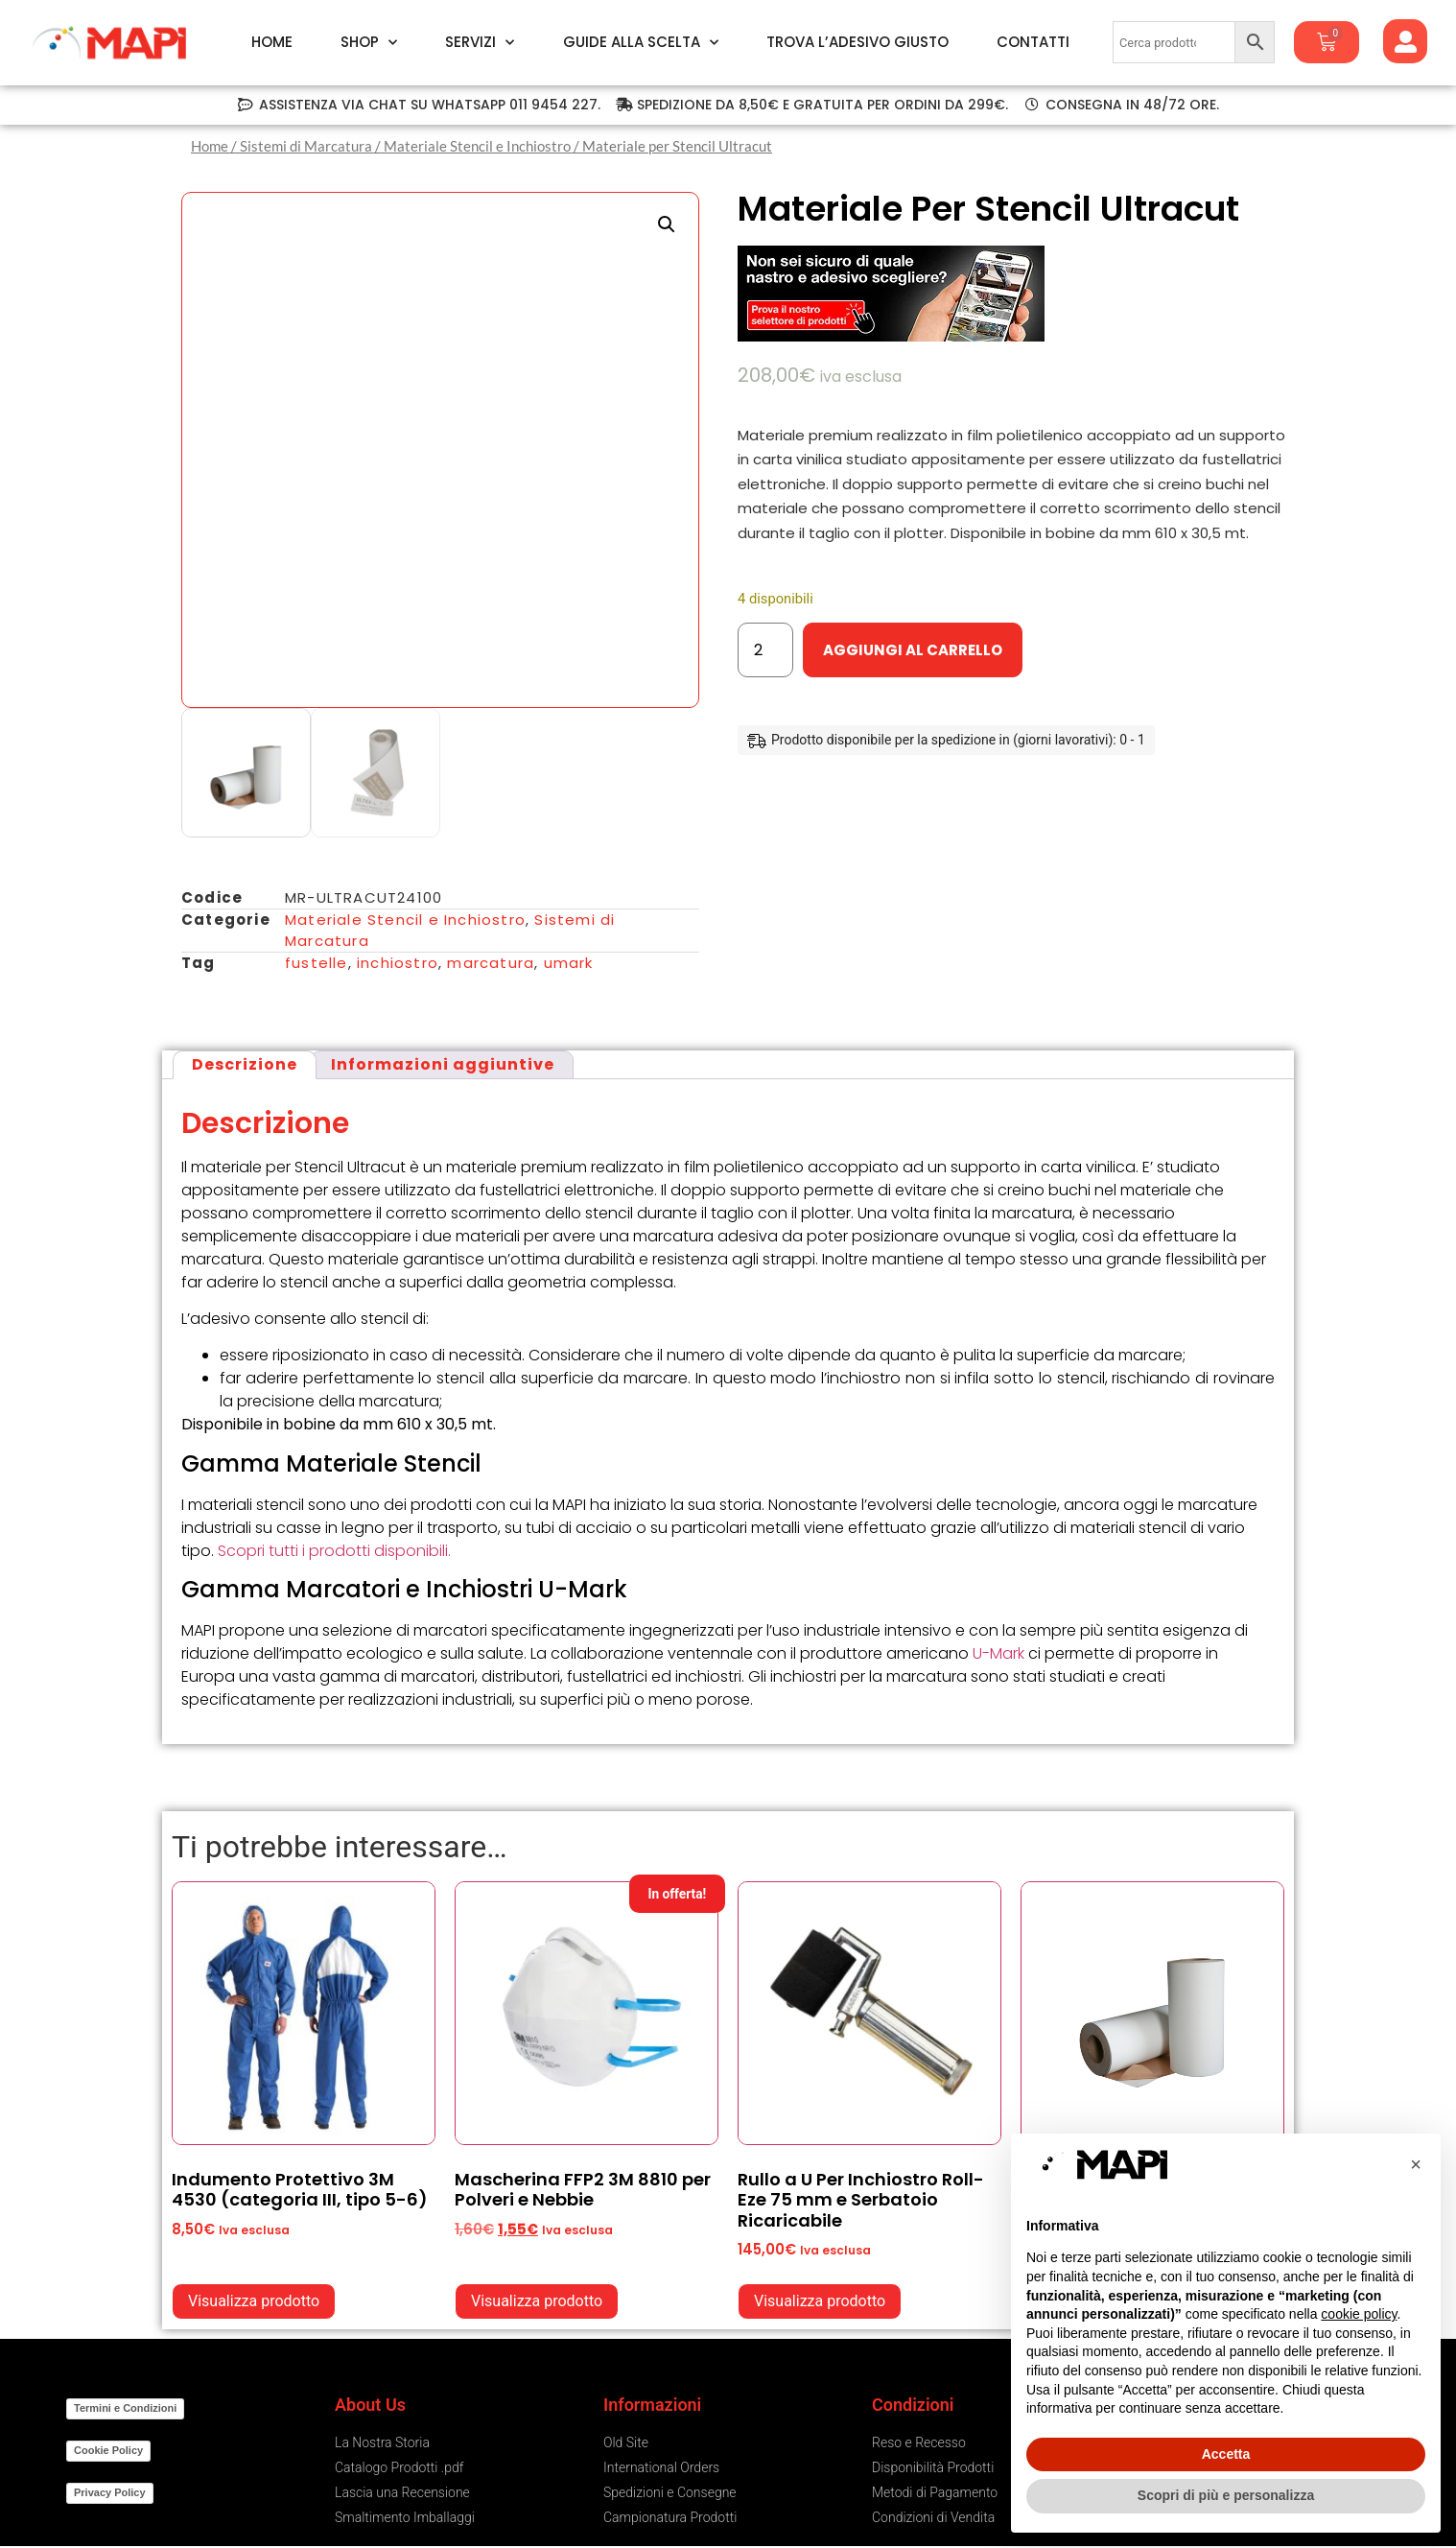 This screenshot has width=1456, height=2548. Describe the element at coordinates (397, 963) in the screenshot. I see `inchiostro` at that location.